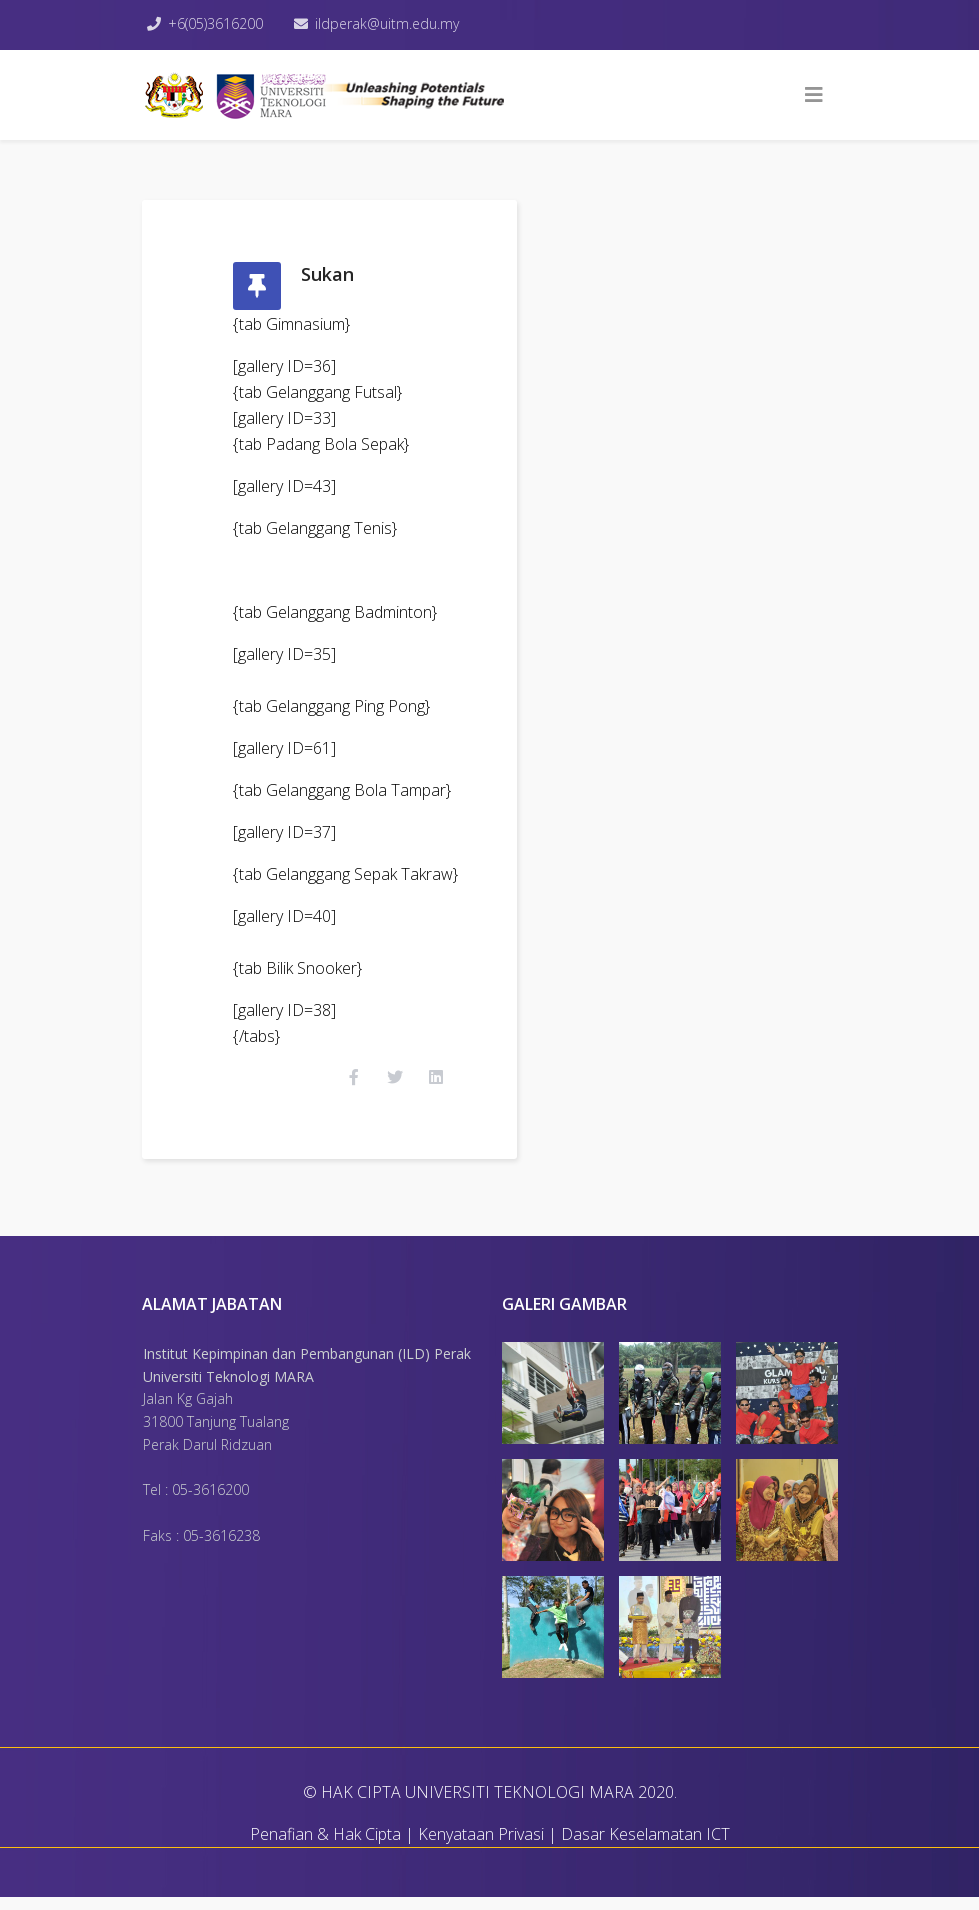  Describe the element at coordinates (218, 23) in the screenshot. I see `+6(05)3616200` at that location.